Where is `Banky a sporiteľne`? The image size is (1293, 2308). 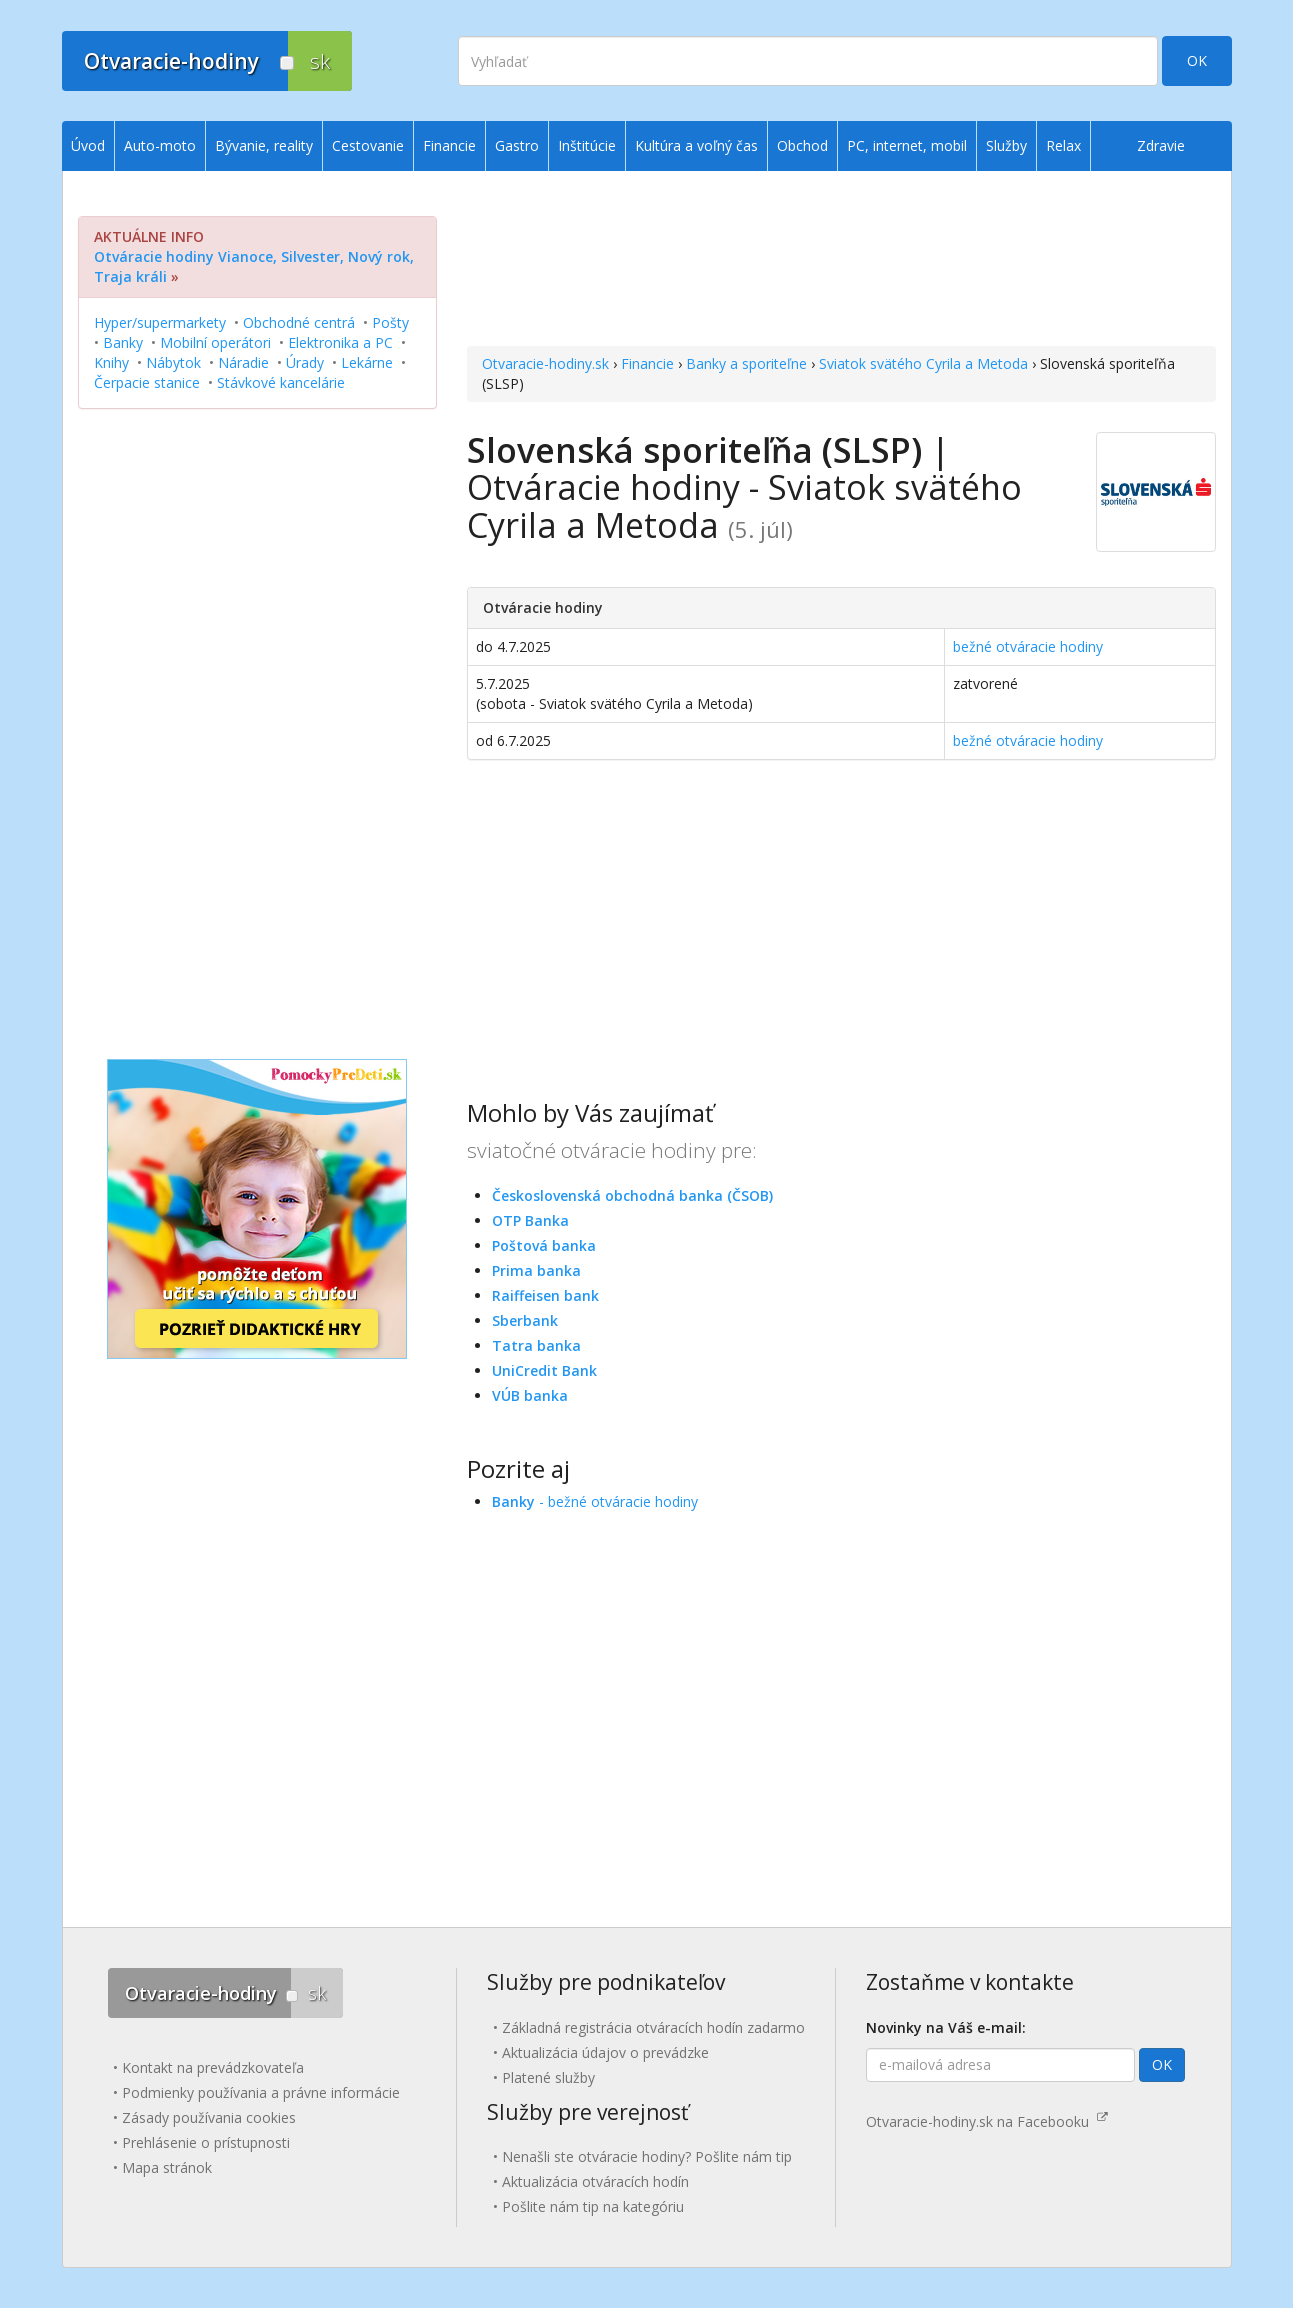 Banky a sporiteľne is located at coordinates (746, 363).